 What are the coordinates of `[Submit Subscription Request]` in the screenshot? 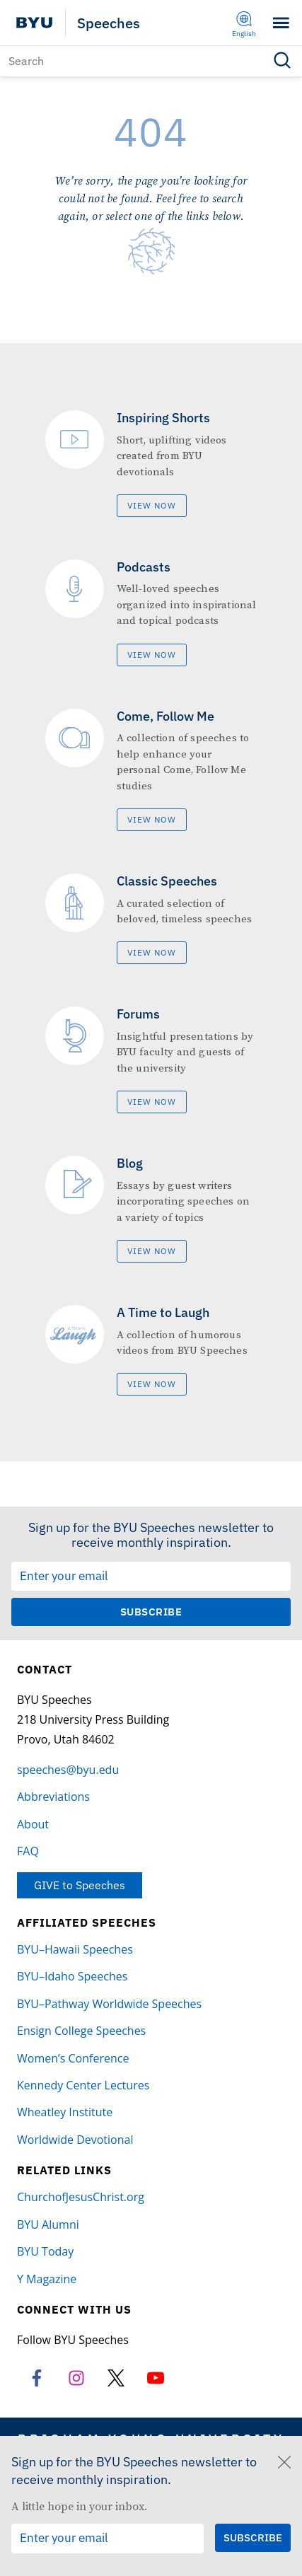 It's located at (151, 1611).